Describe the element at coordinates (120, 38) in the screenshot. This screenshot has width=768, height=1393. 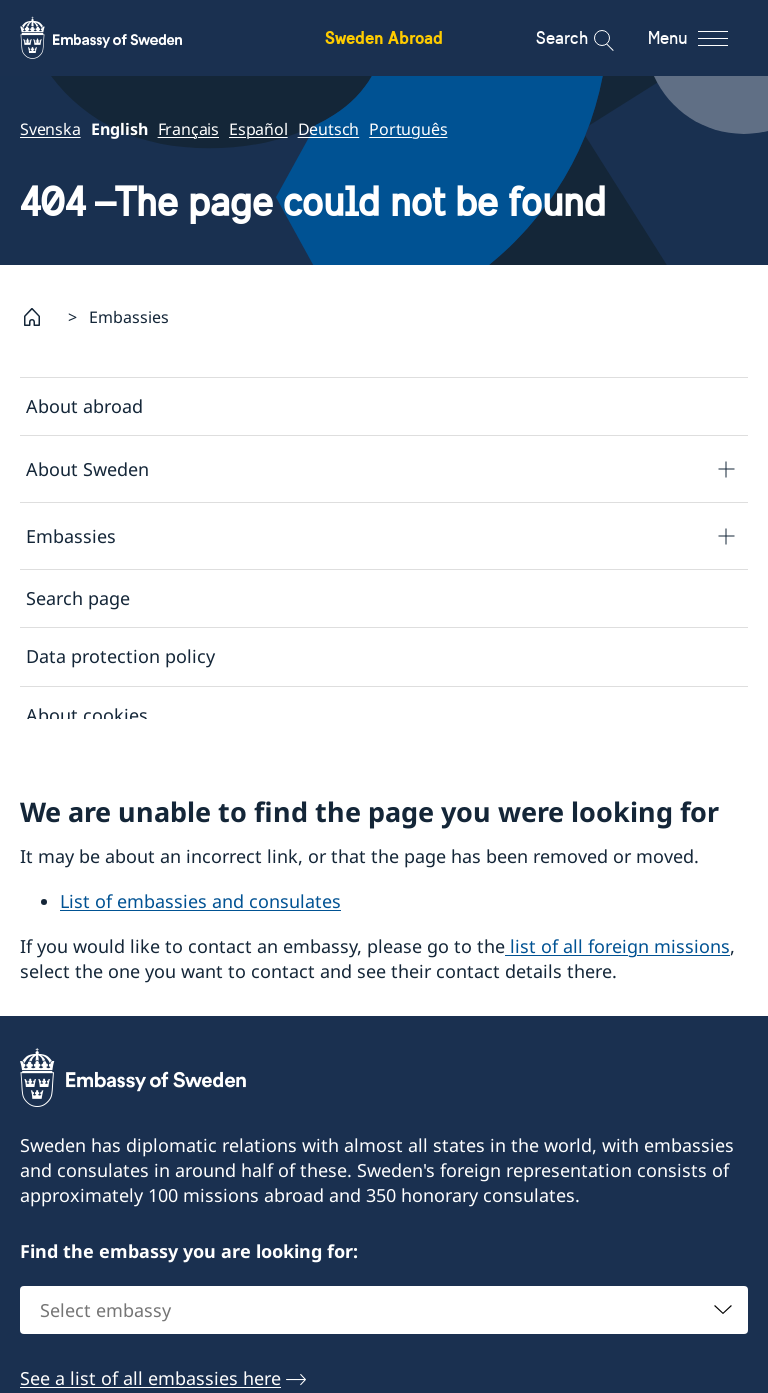
I see `[Sweden Abroad - Embassy of Sweden]` at that location.